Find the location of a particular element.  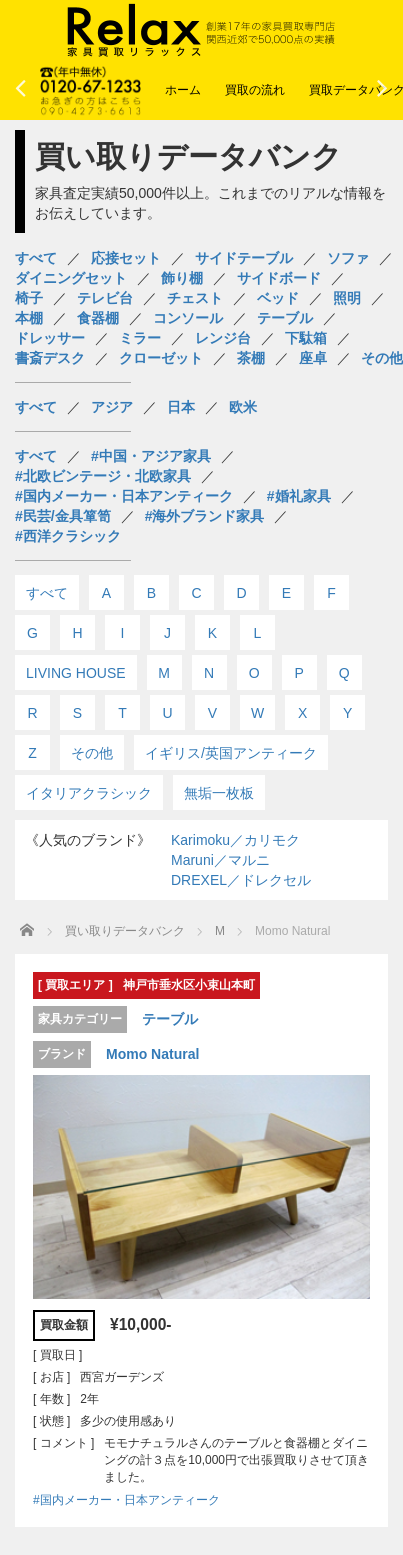

イタリアクラシック is located at coordinates (89, 793).